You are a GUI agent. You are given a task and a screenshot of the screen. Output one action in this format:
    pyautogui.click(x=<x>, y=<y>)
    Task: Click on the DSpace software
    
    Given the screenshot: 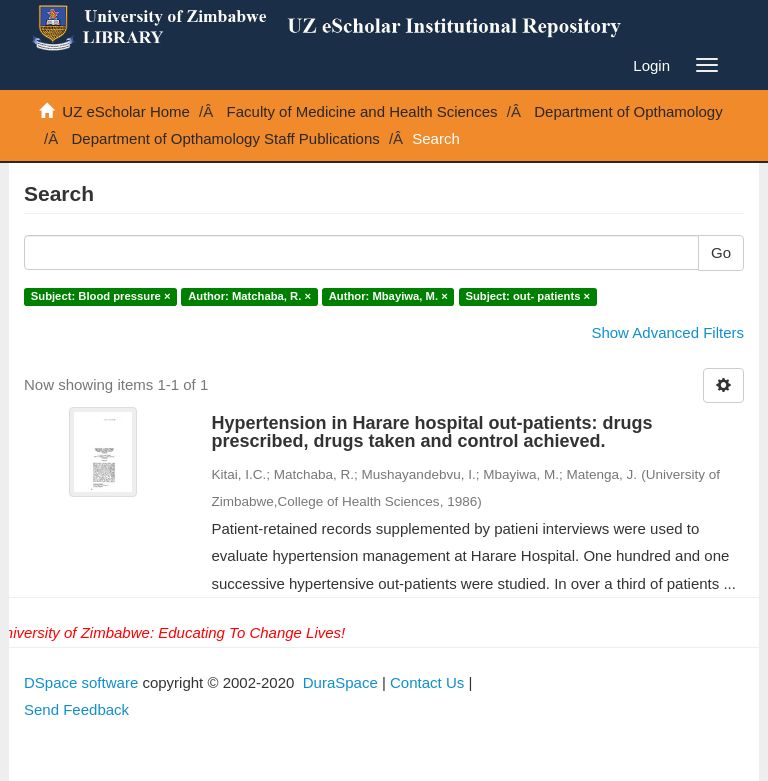 What is the action you would take?
    pyautogui.click(x=81, y=682)
    